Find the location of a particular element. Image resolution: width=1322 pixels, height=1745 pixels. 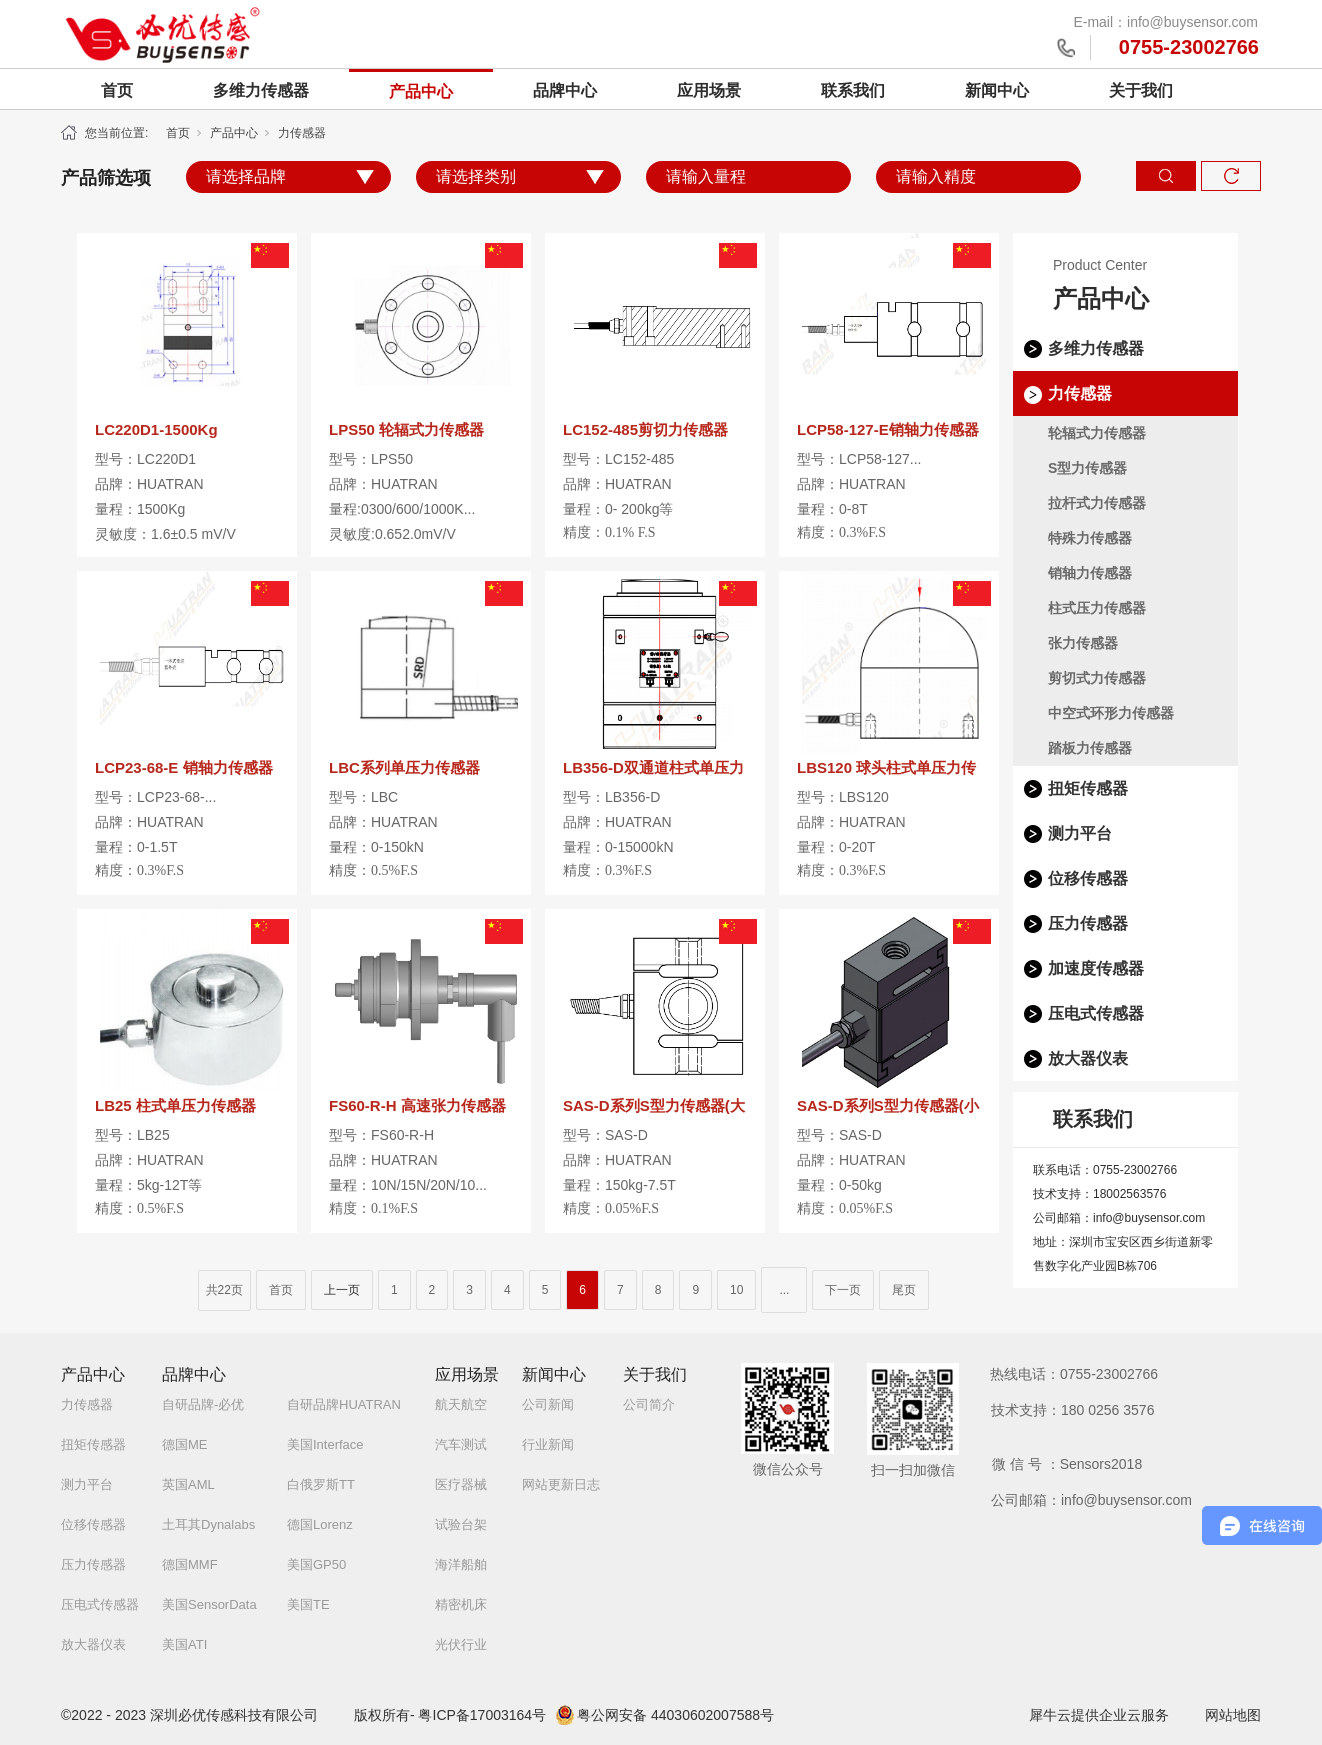

张力传感器 is located at coordinates (1083, 643).